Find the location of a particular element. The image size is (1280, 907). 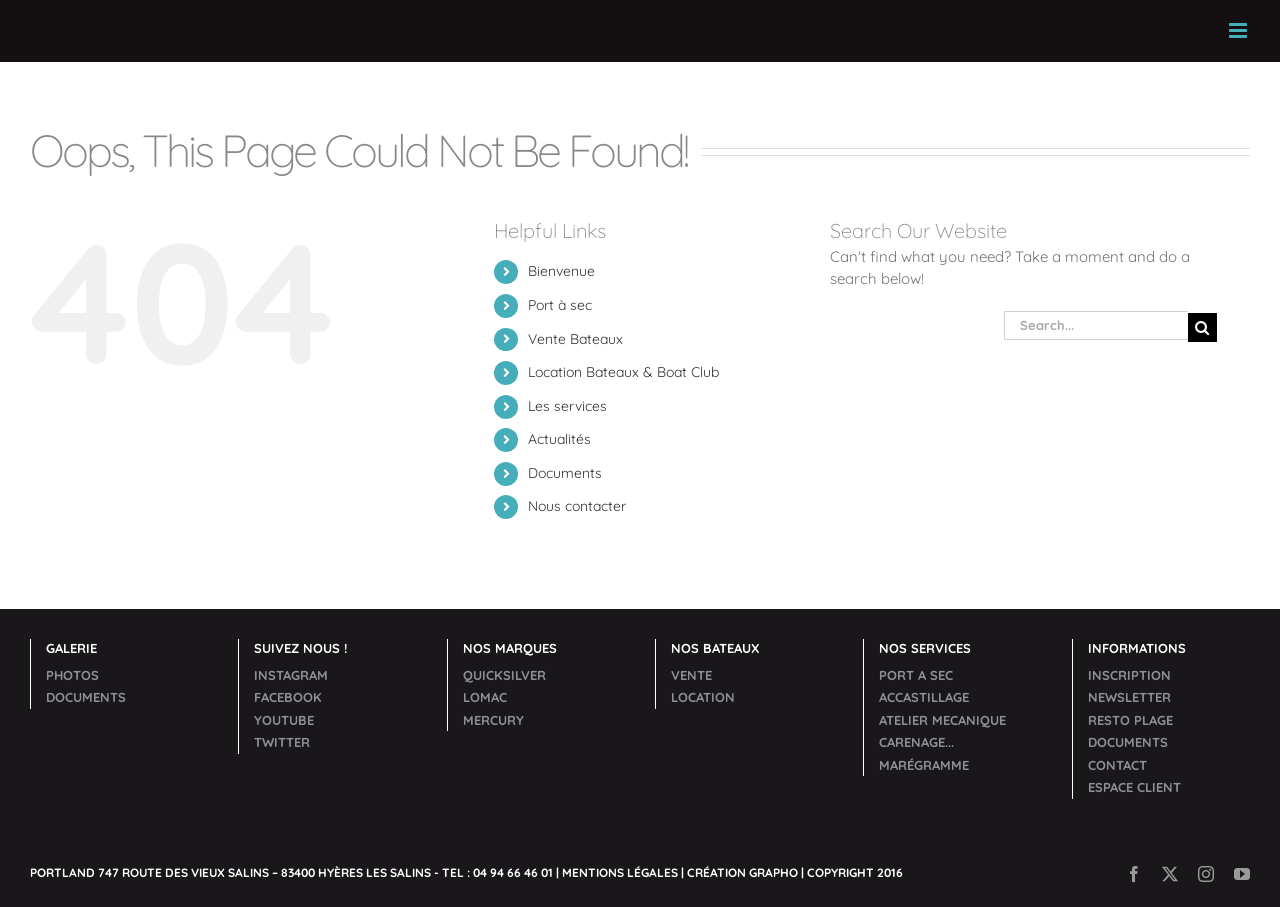

DOCUMENTS is located at coordinates (86, 697).